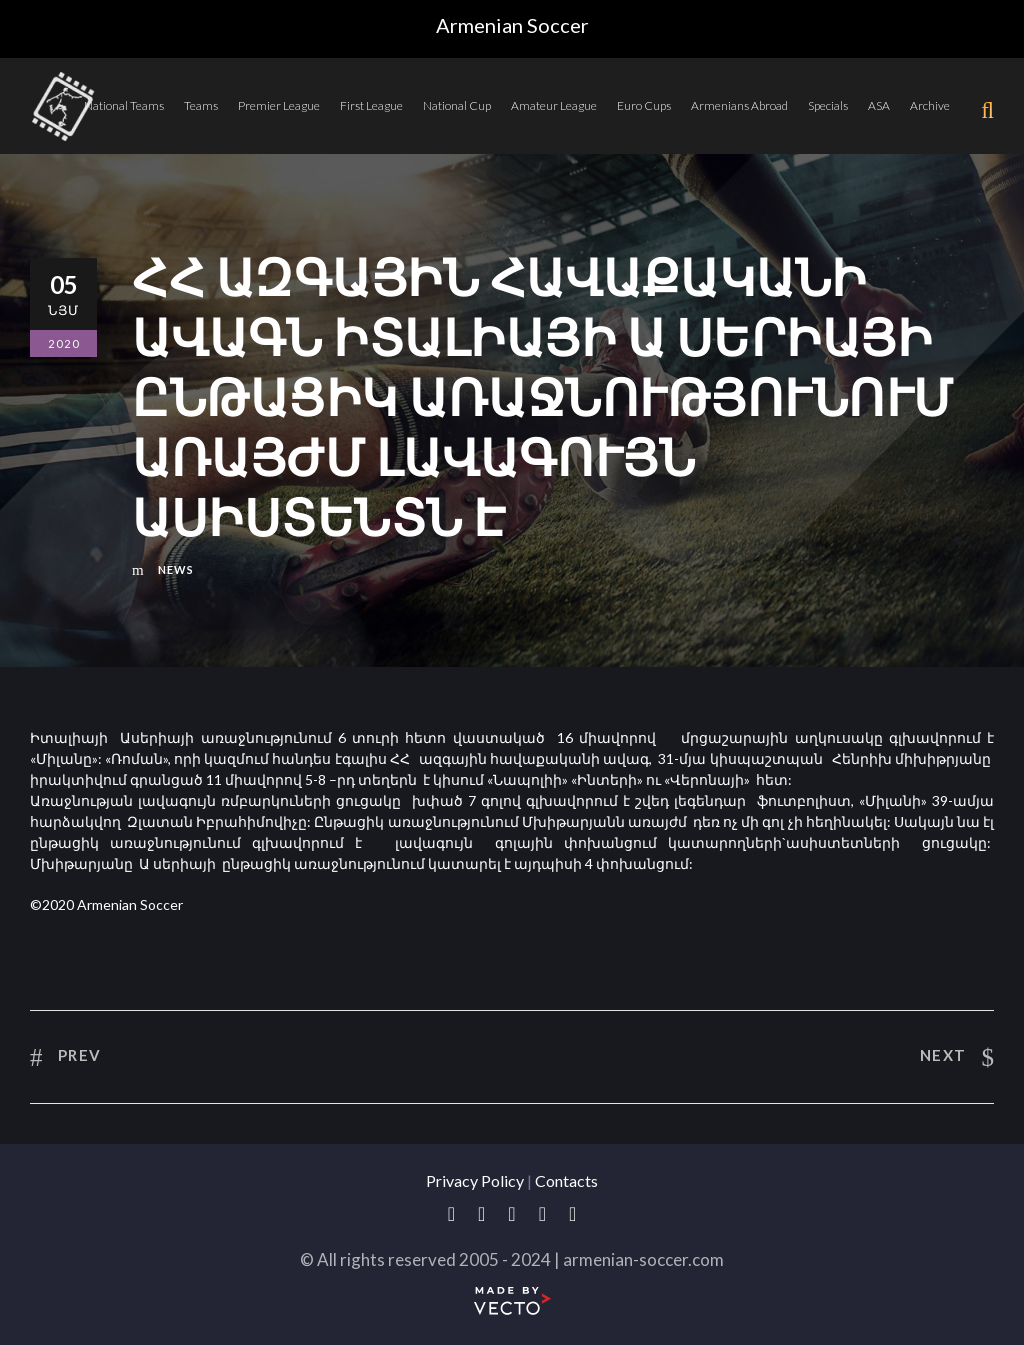 The height and width of the screenshot is (1345, 1024). Describe the element at coordinates (644, 105) in the screenshot. I see `Euro Cups` at that location.